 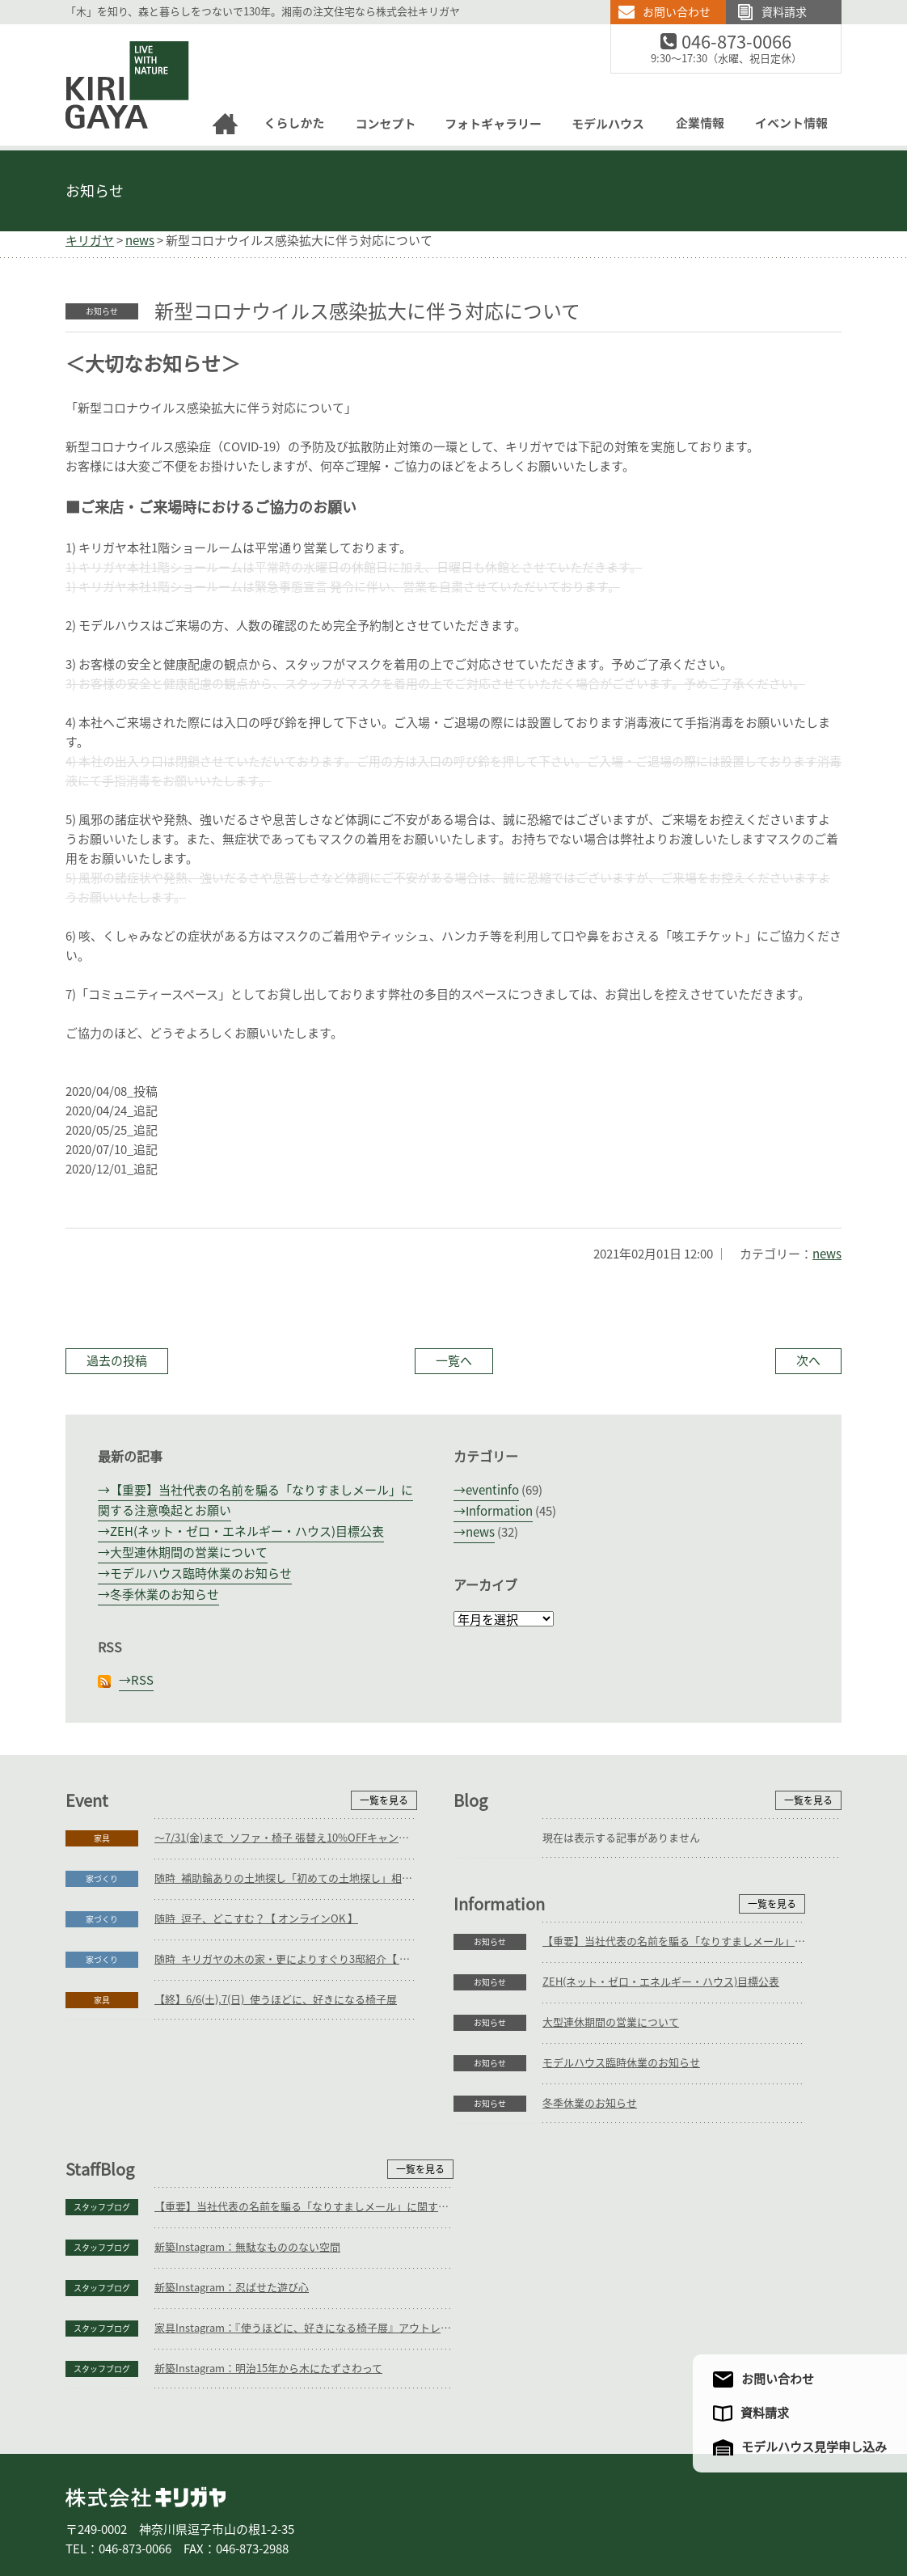 I want to click on RSS, so click(x=142, y=1680).